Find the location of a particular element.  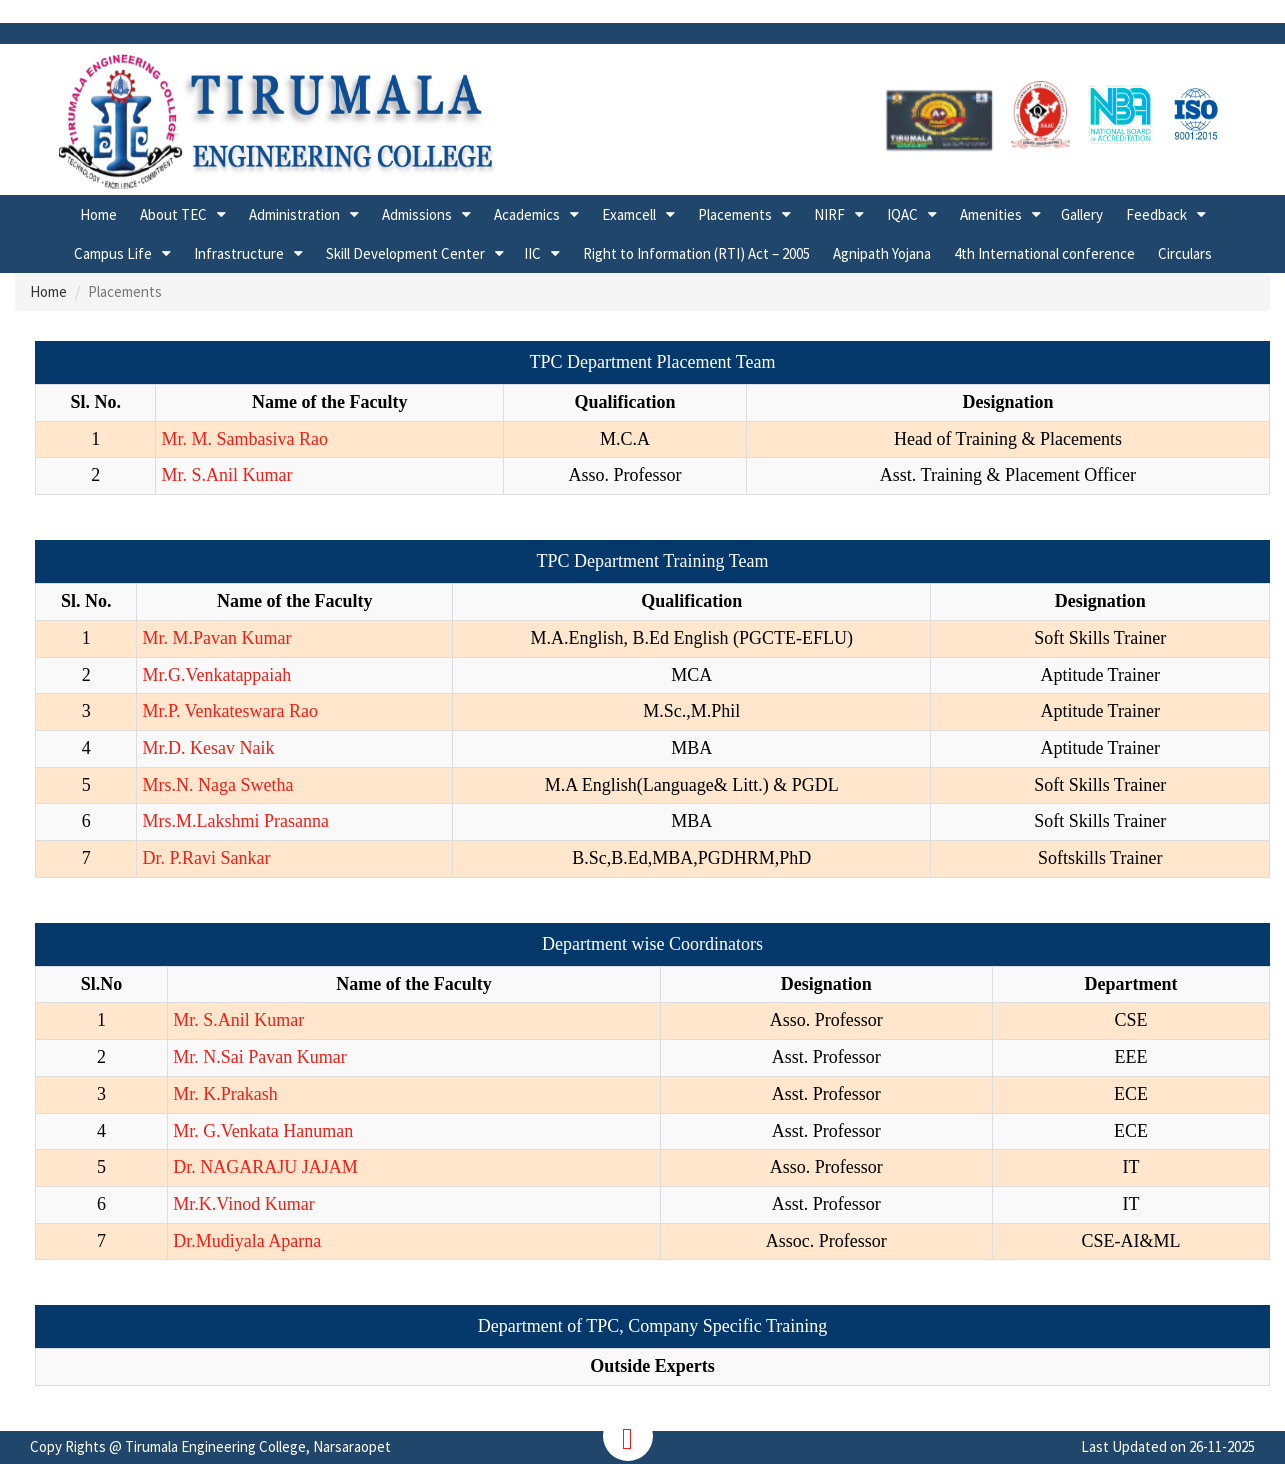

4th International conference is located at coordinates (1044, 253).